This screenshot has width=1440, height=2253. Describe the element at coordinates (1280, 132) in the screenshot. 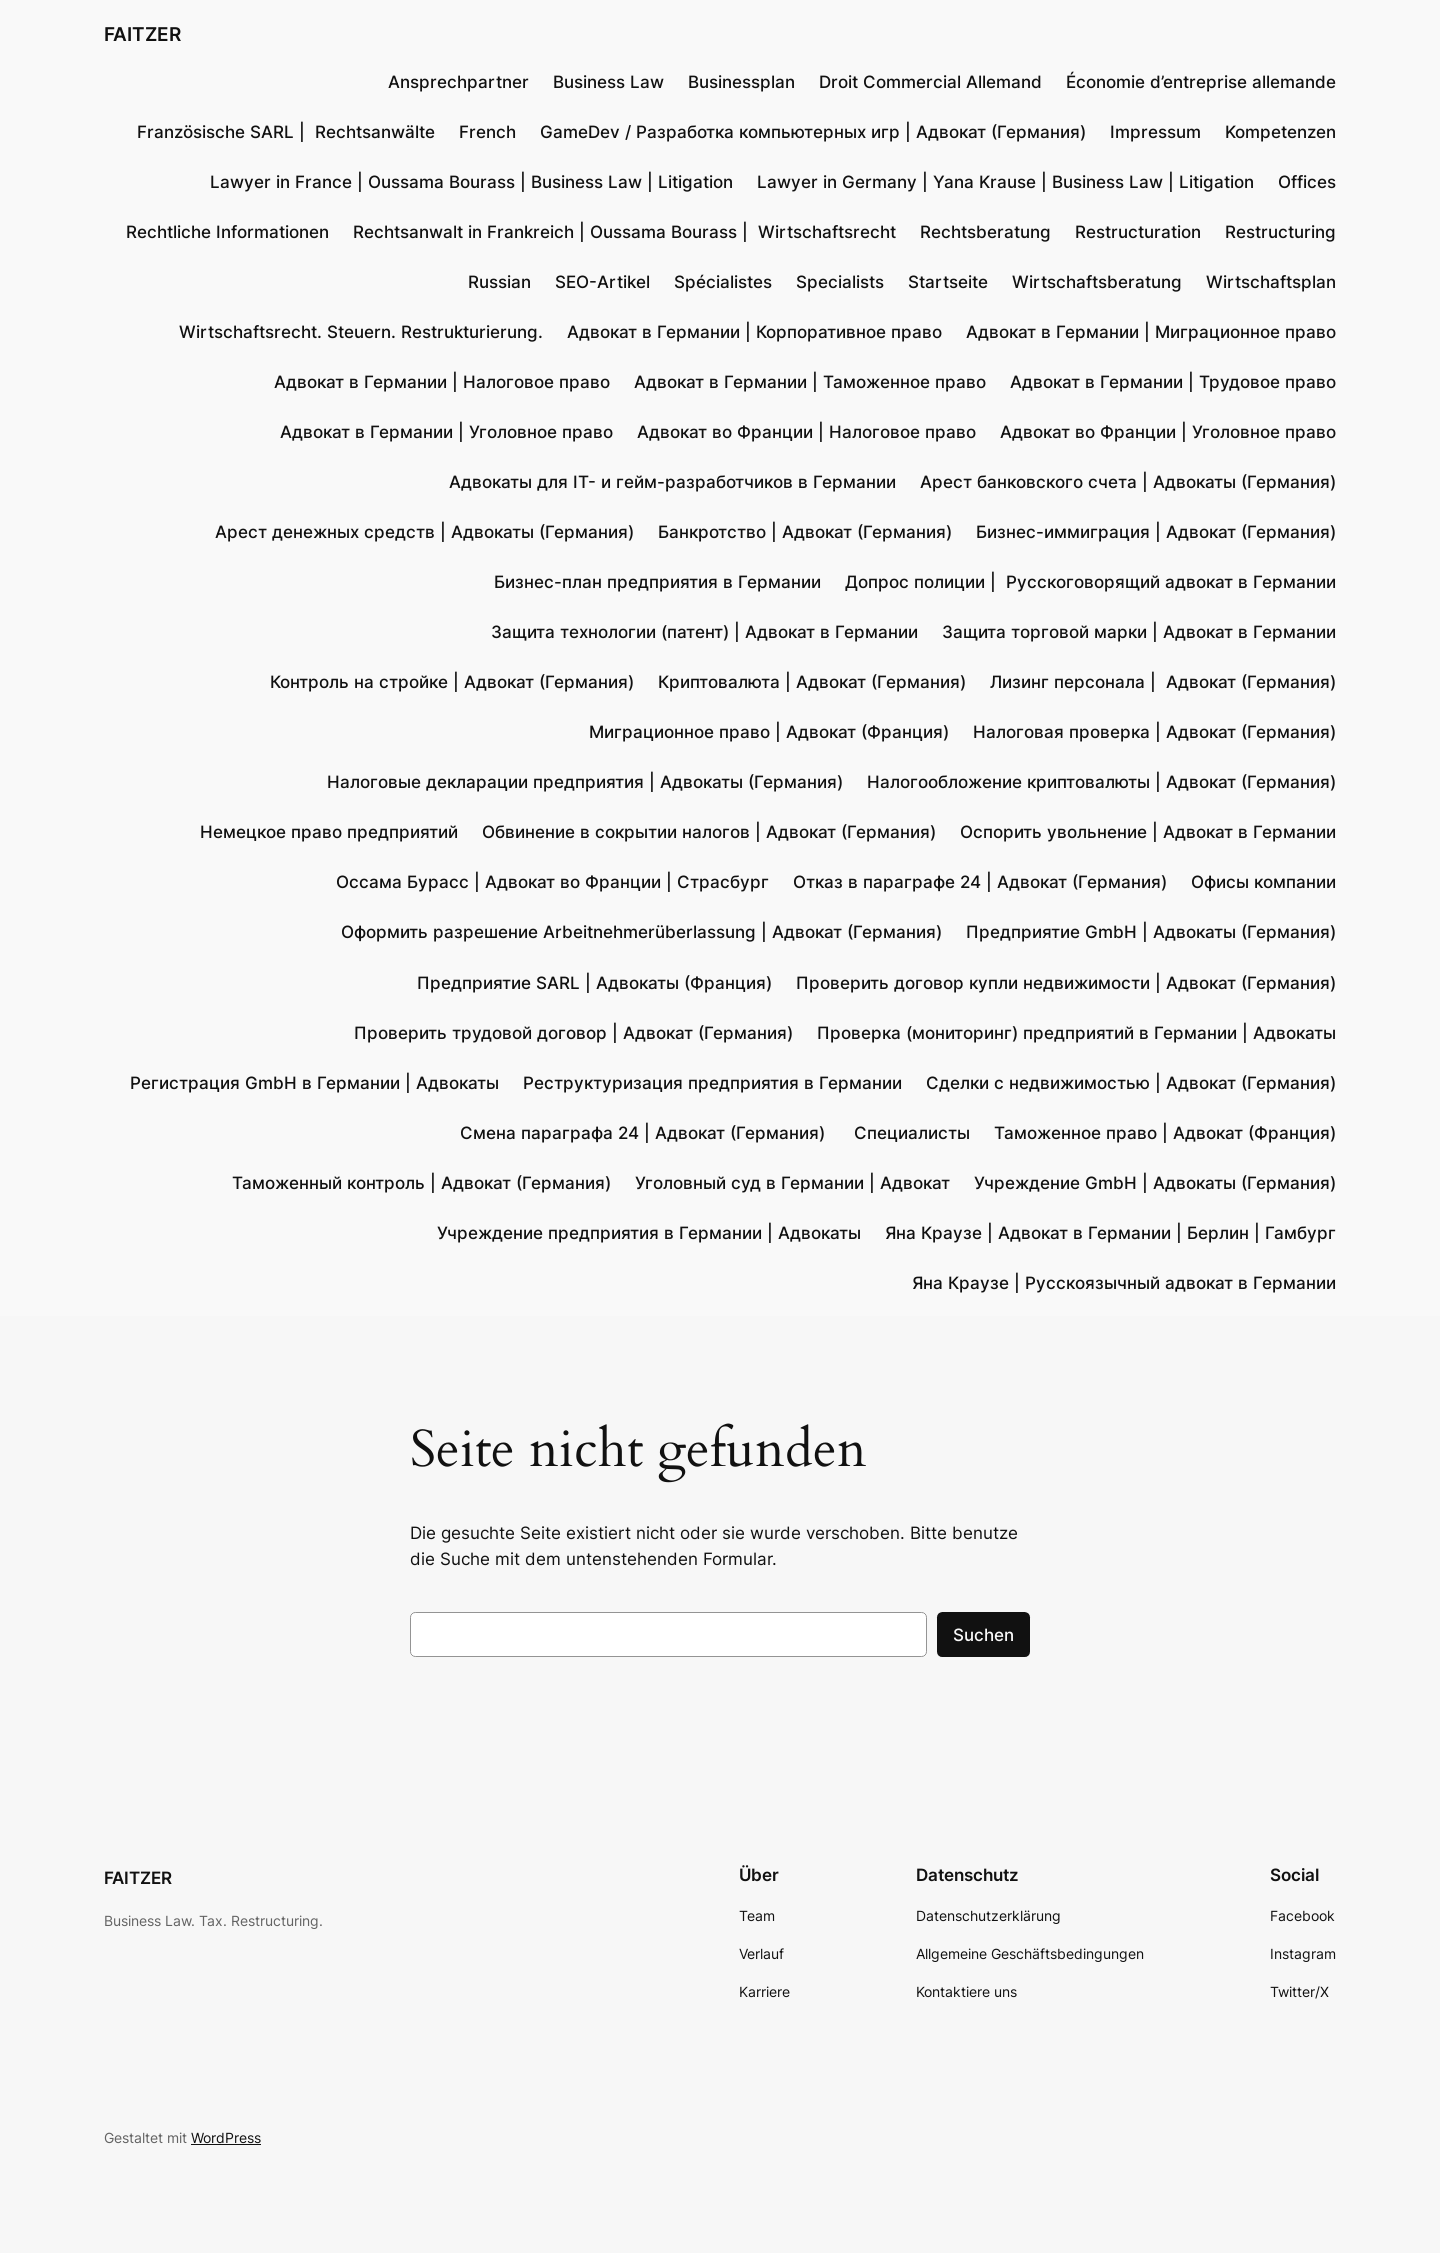

I see `Kompetenzen` at that location.